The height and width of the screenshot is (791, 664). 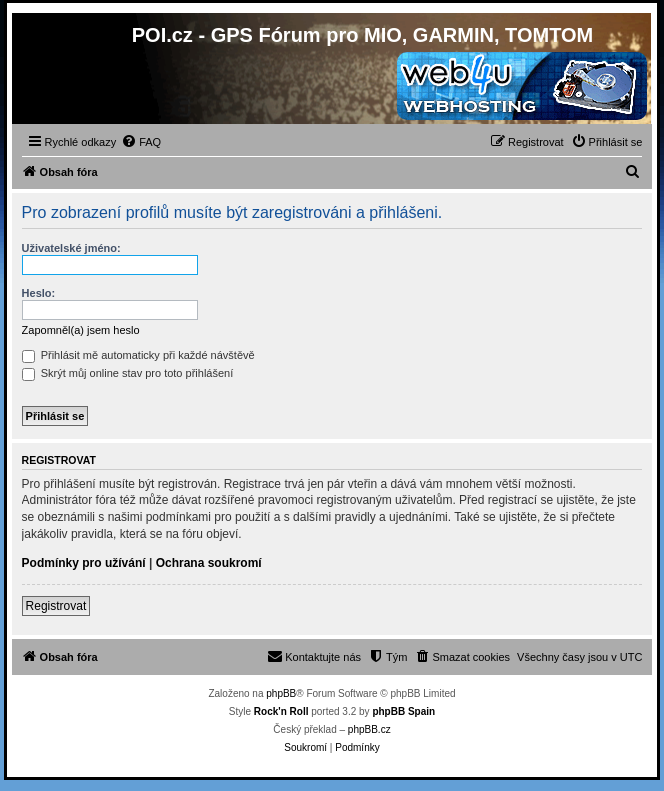 What do you see at coordinates (56, 606) in the screenshot?
I see `Registrovat` at bounding box center [56, 606].